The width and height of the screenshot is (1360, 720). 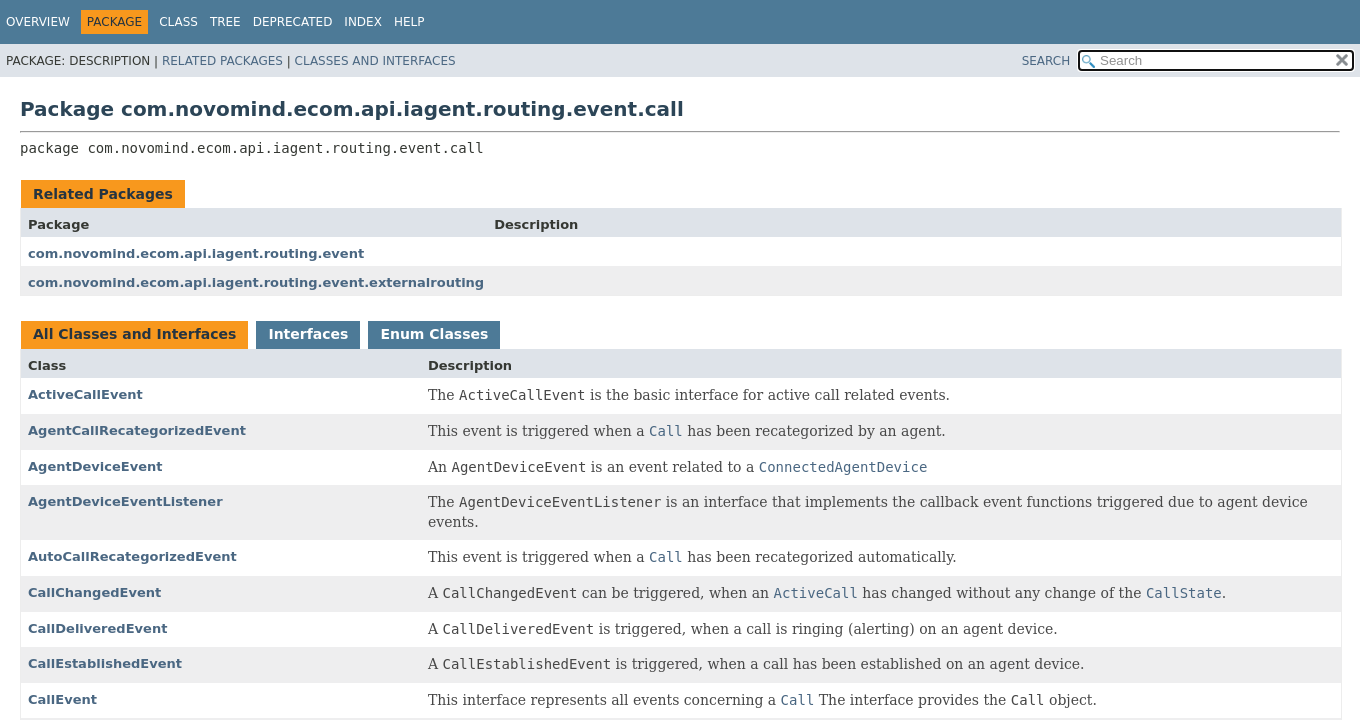 What do you see at coordinates (363, 22) in the screenshot?
I see `Index` at bounding box center [363, 22].